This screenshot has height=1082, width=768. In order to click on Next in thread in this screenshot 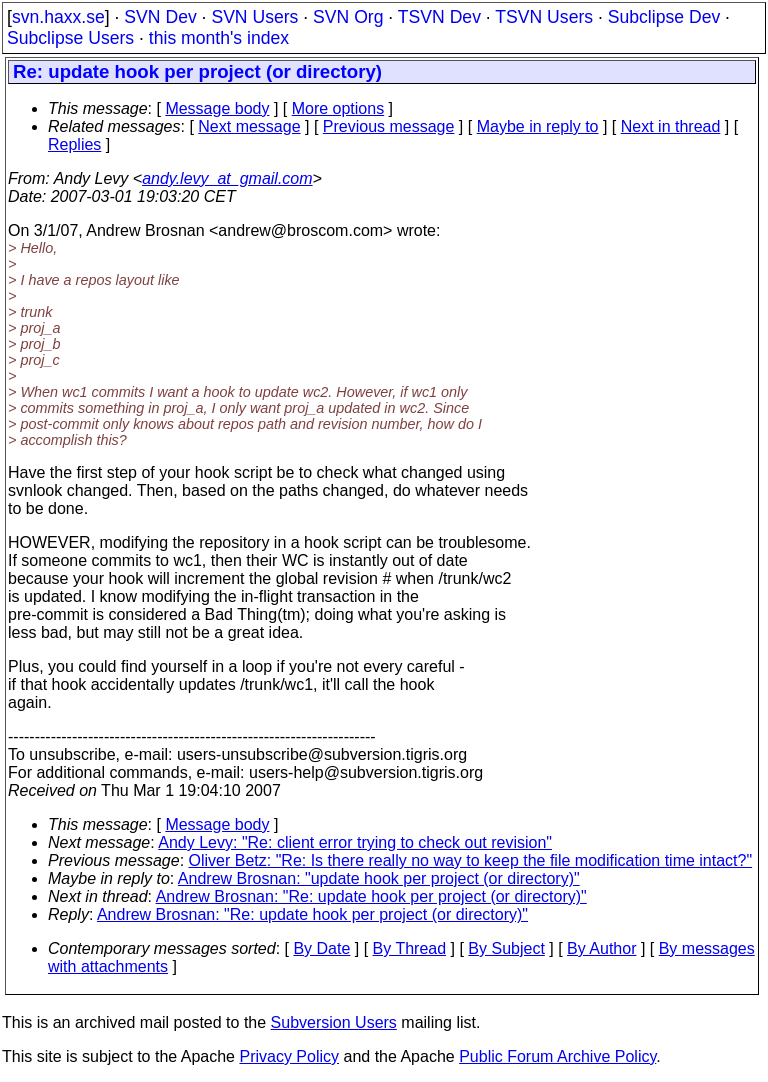, I will do `click(671, 126)`.